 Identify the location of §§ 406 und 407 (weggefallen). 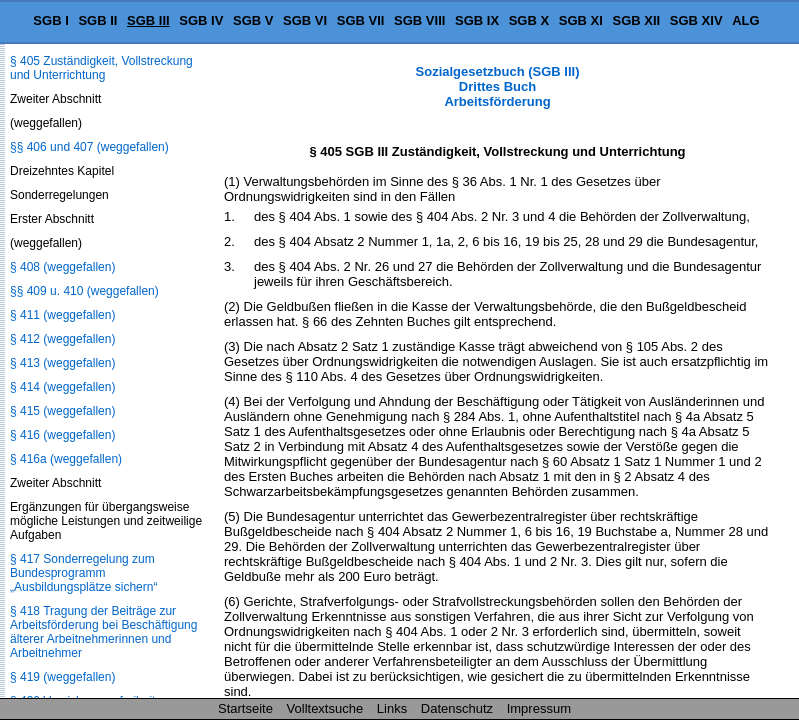
(89, 147).